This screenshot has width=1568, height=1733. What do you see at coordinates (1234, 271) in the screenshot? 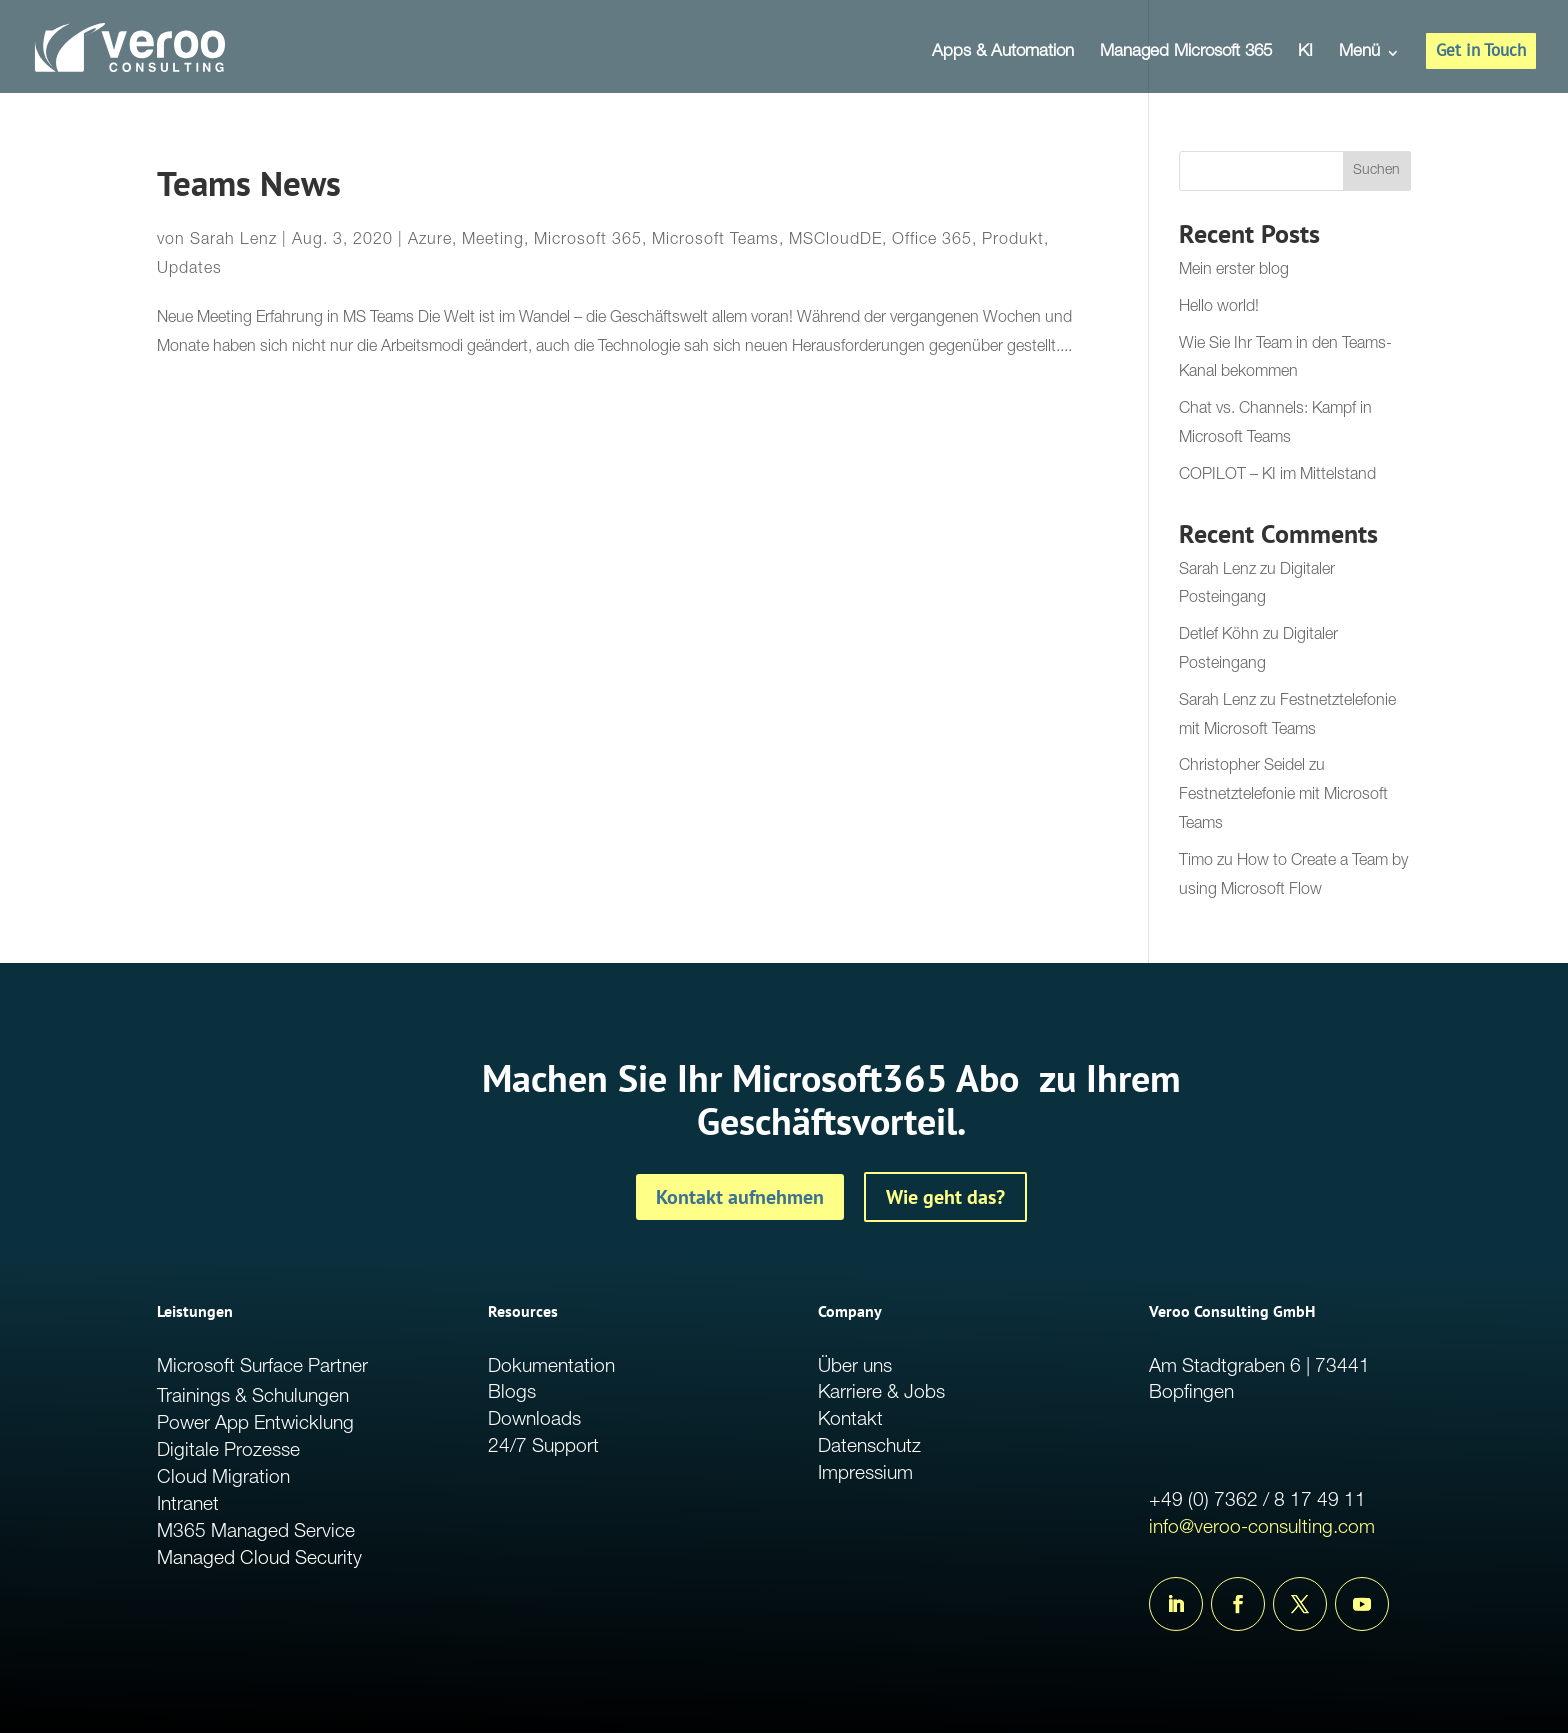
I see `Mein erster blog` at bounding box center [1234, 271].